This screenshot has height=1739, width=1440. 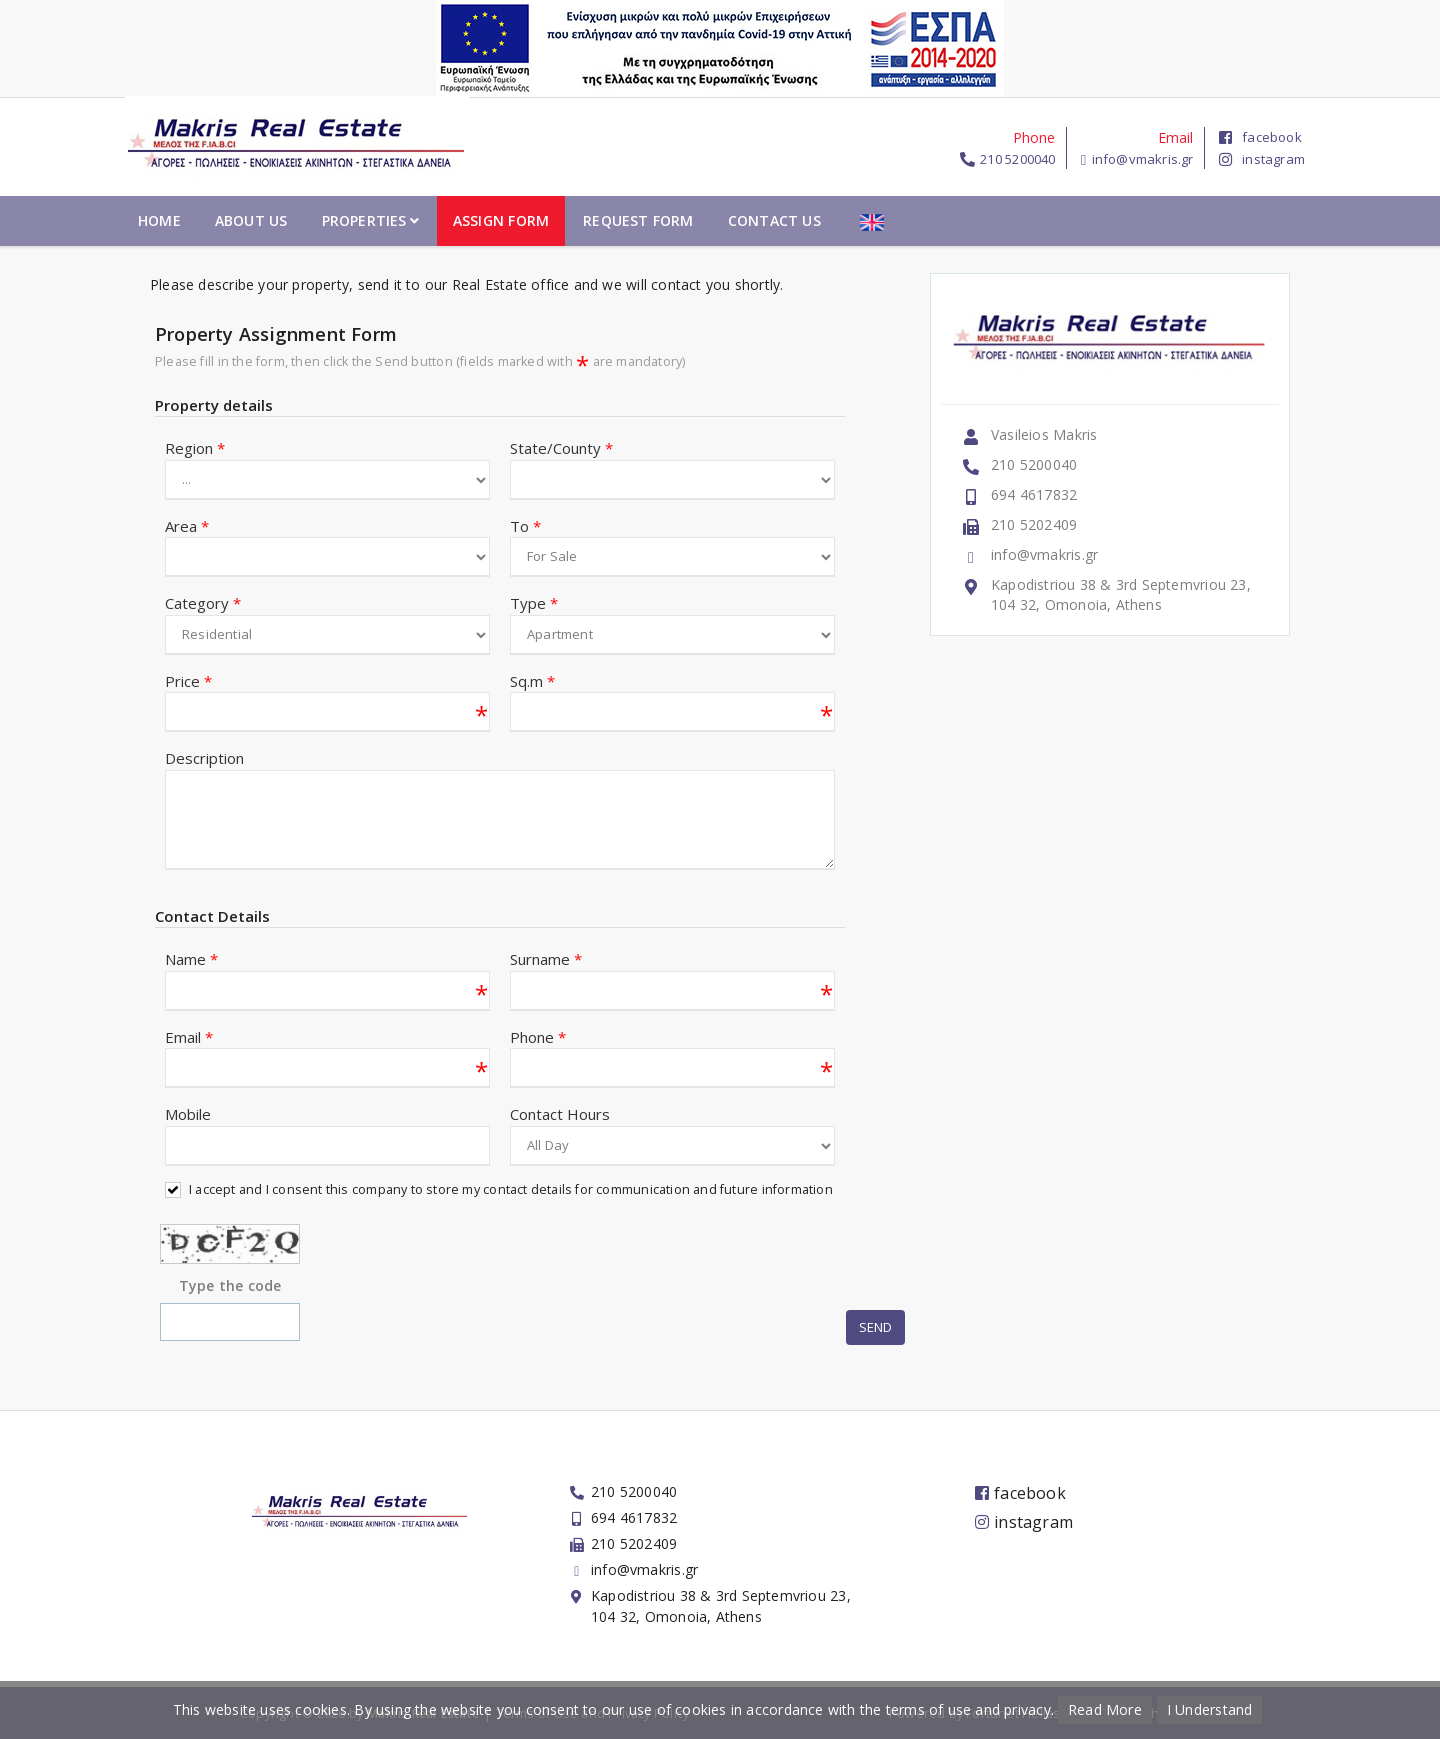 What do you see at coordinates (1105, 1709) in the screenshot?
I see `Read More` at bounding box center [1105, 1709].